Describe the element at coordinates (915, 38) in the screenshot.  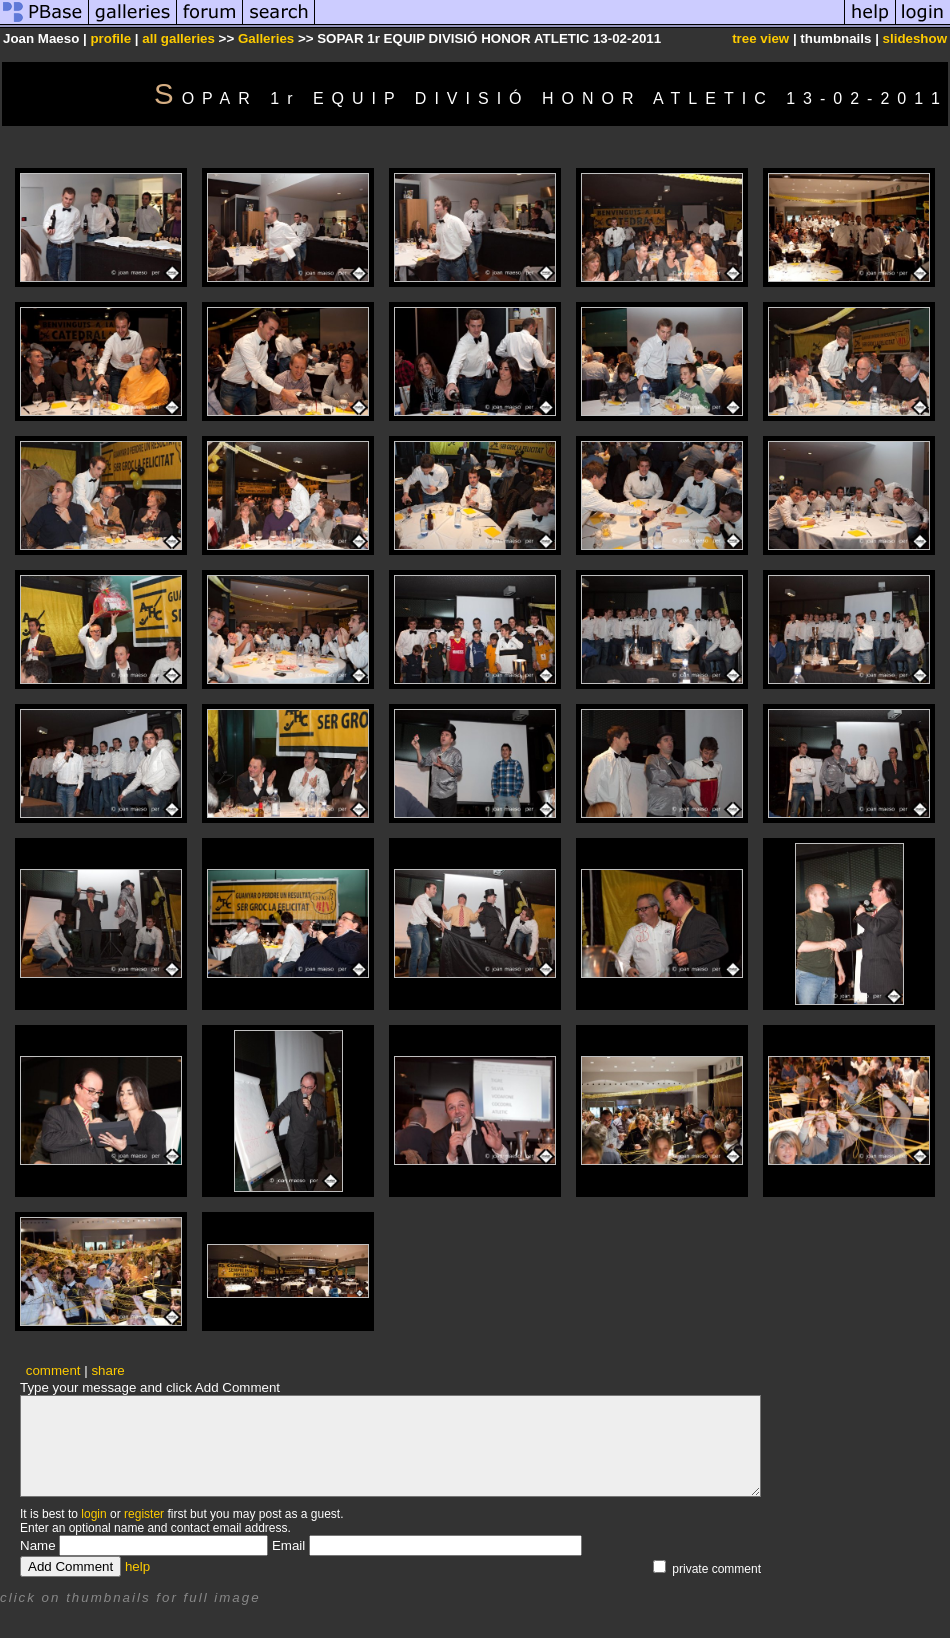
I see `slideshow` at that location.